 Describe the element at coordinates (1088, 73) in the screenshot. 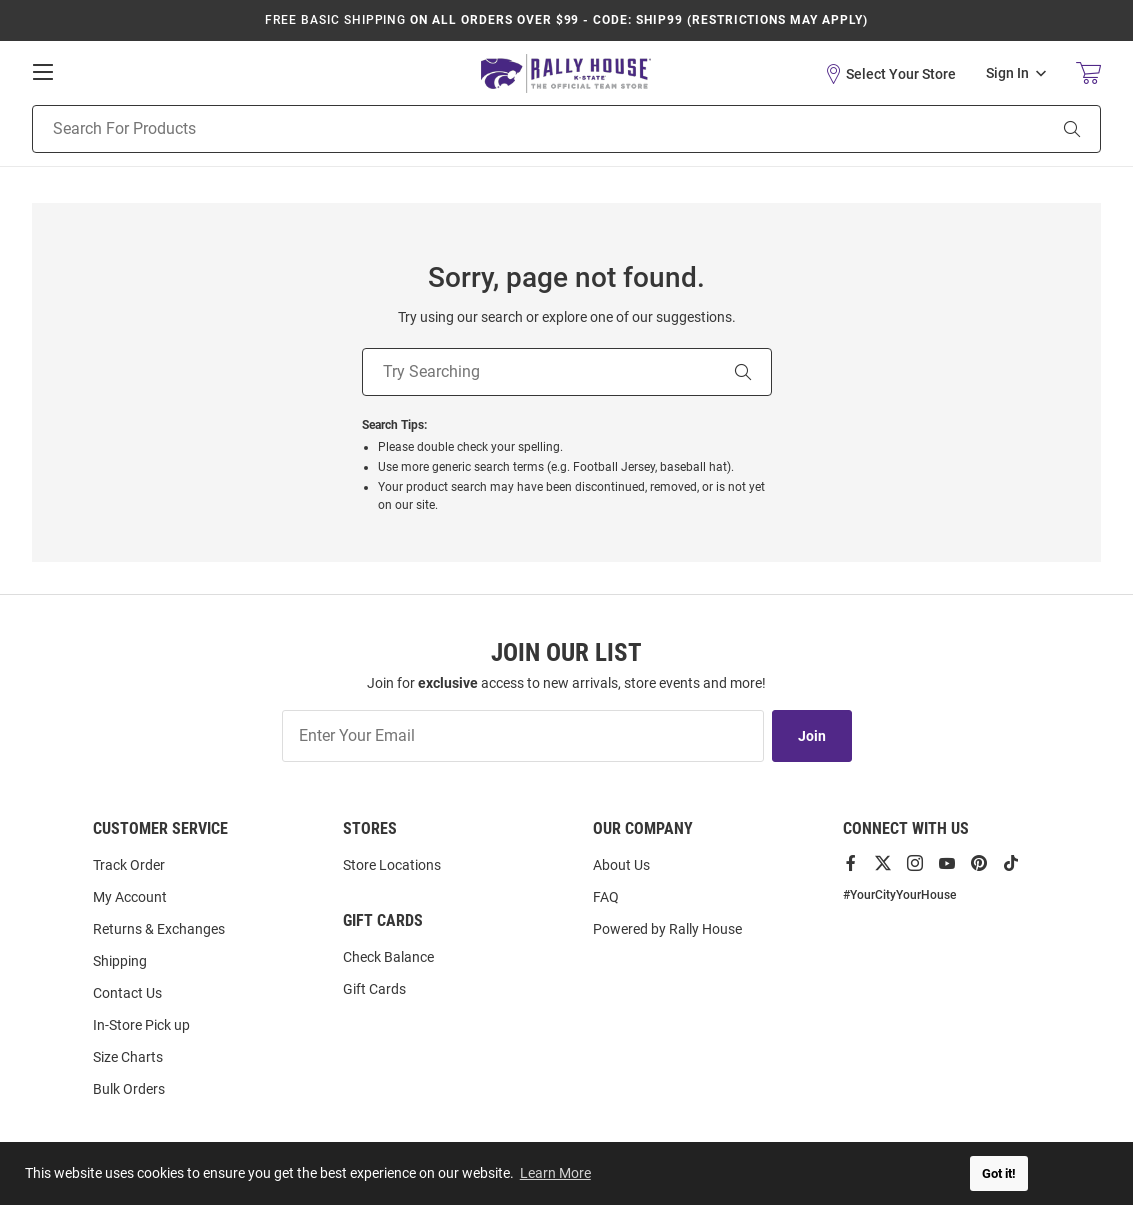

I see `[Open Mini Basket]` at that location.